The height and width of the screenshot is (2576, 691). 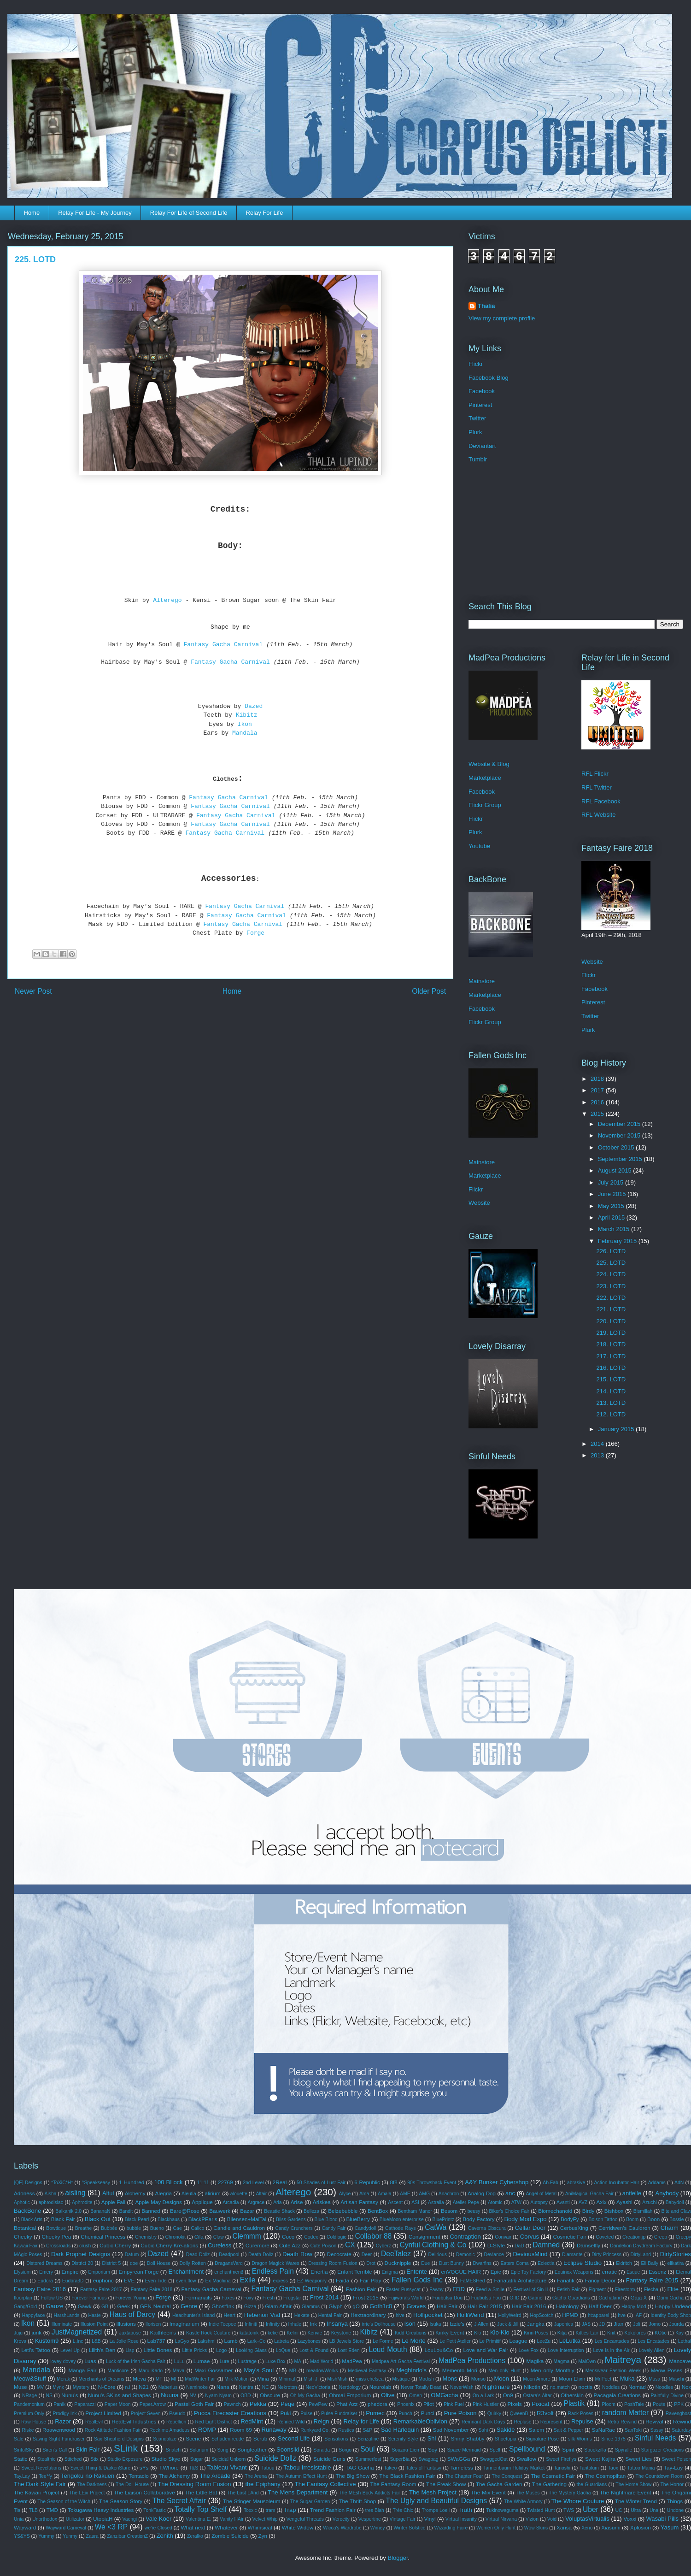 I want to click on DragansVarq, so click(x=228, y=2263).